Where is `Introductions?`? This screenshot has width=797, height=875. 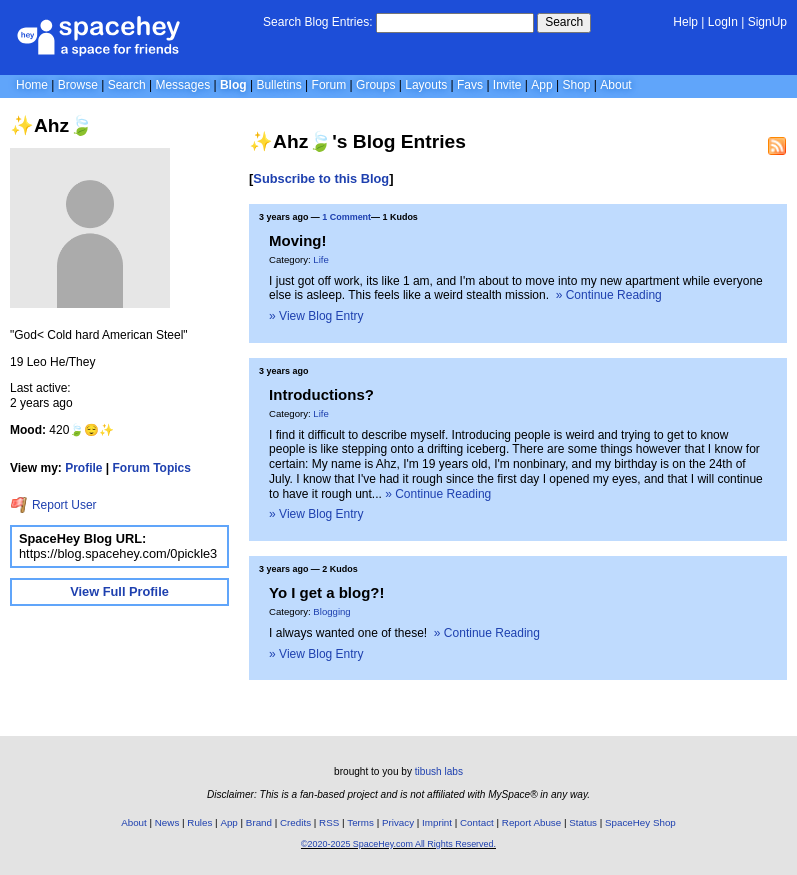
Introductions? is located at coordinates (321, 394).